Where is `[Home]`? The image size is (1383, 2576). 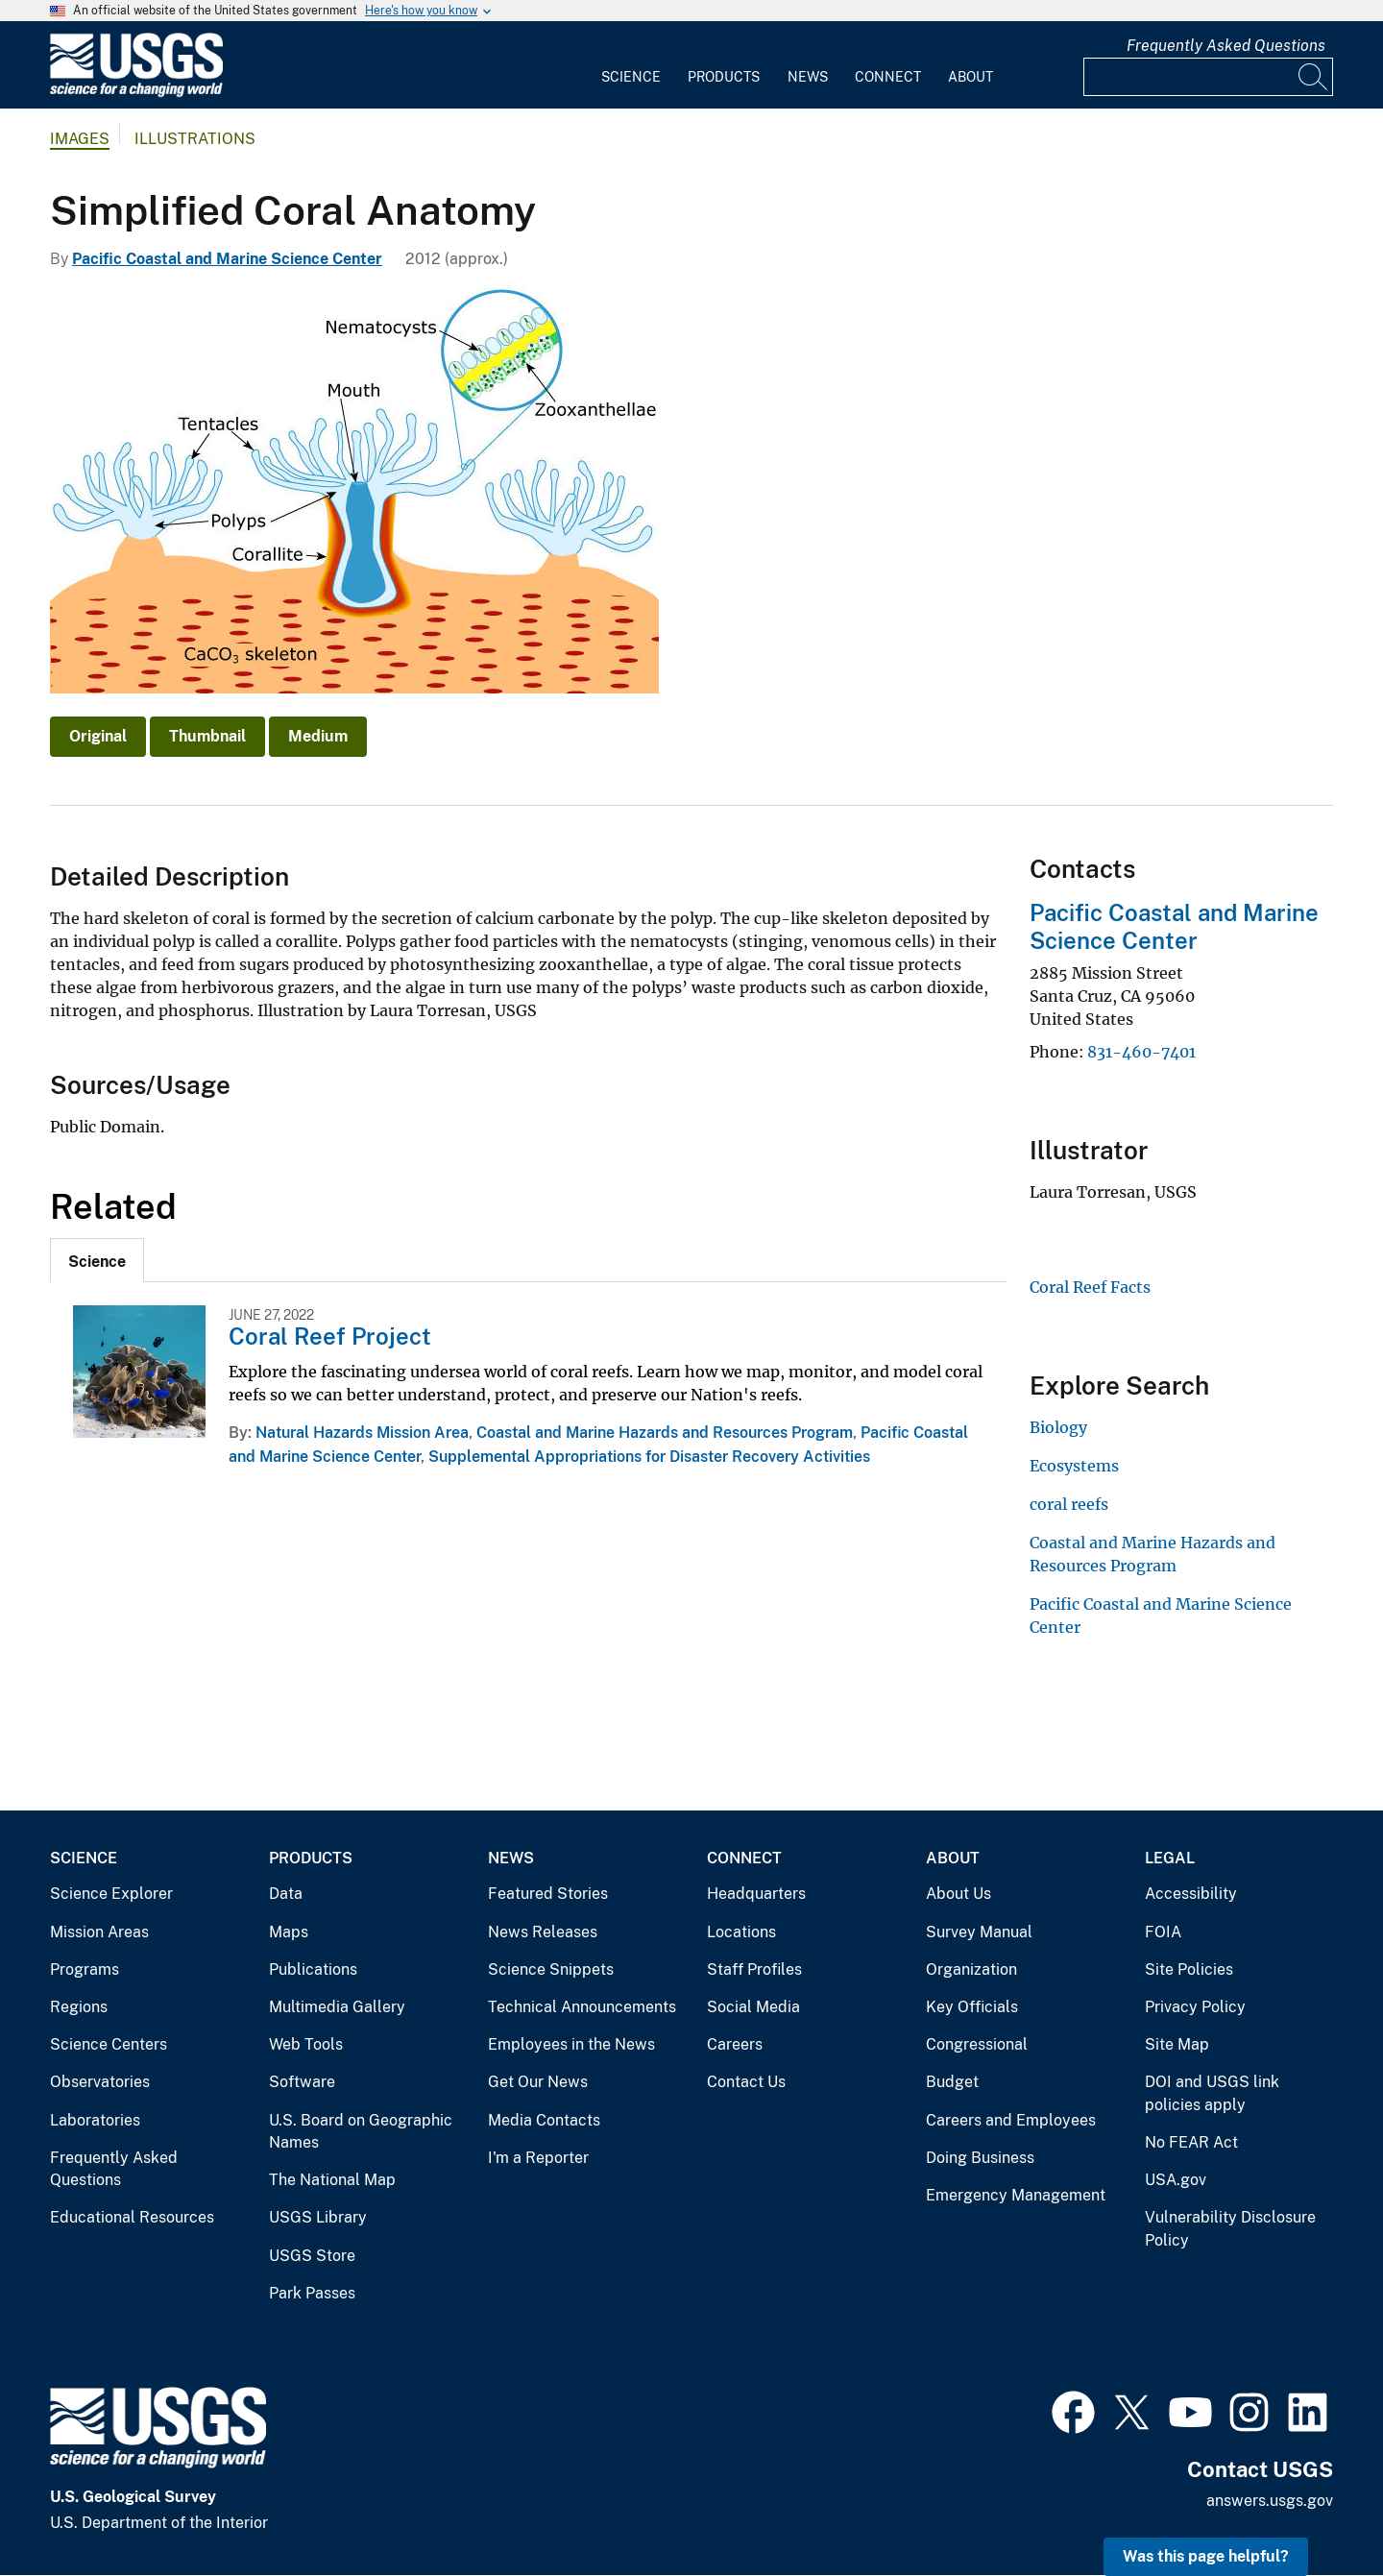
[Home] is located at coordinates (136, 93).